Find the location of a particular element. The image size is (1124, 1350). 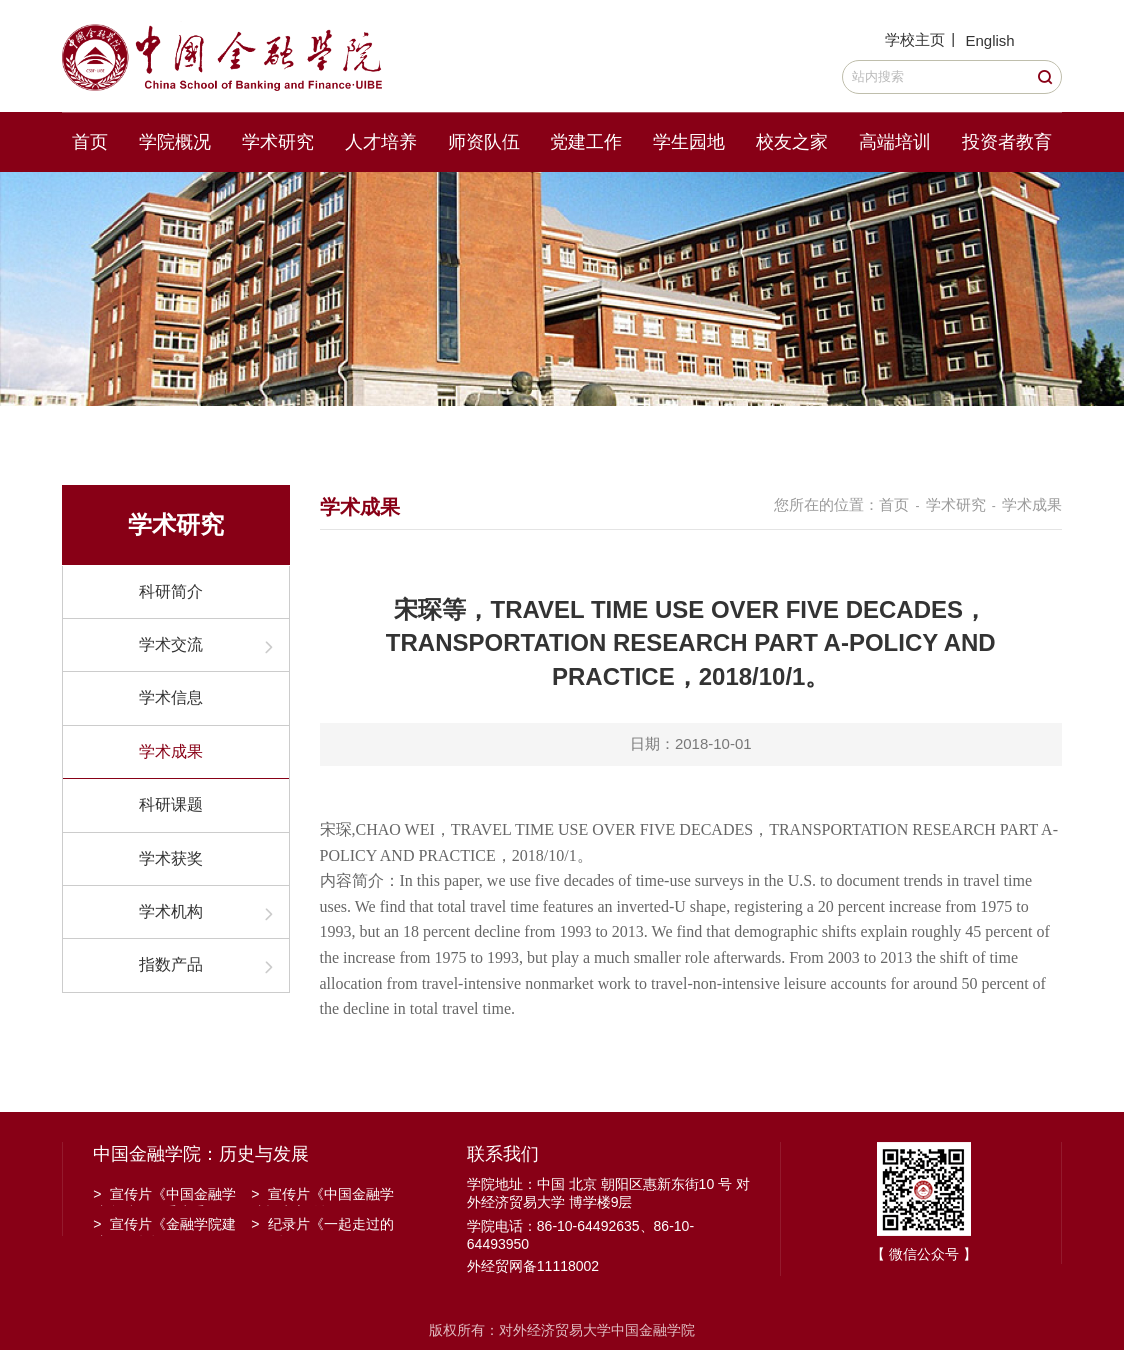

学术信息 is located at coordinates (171, 697).